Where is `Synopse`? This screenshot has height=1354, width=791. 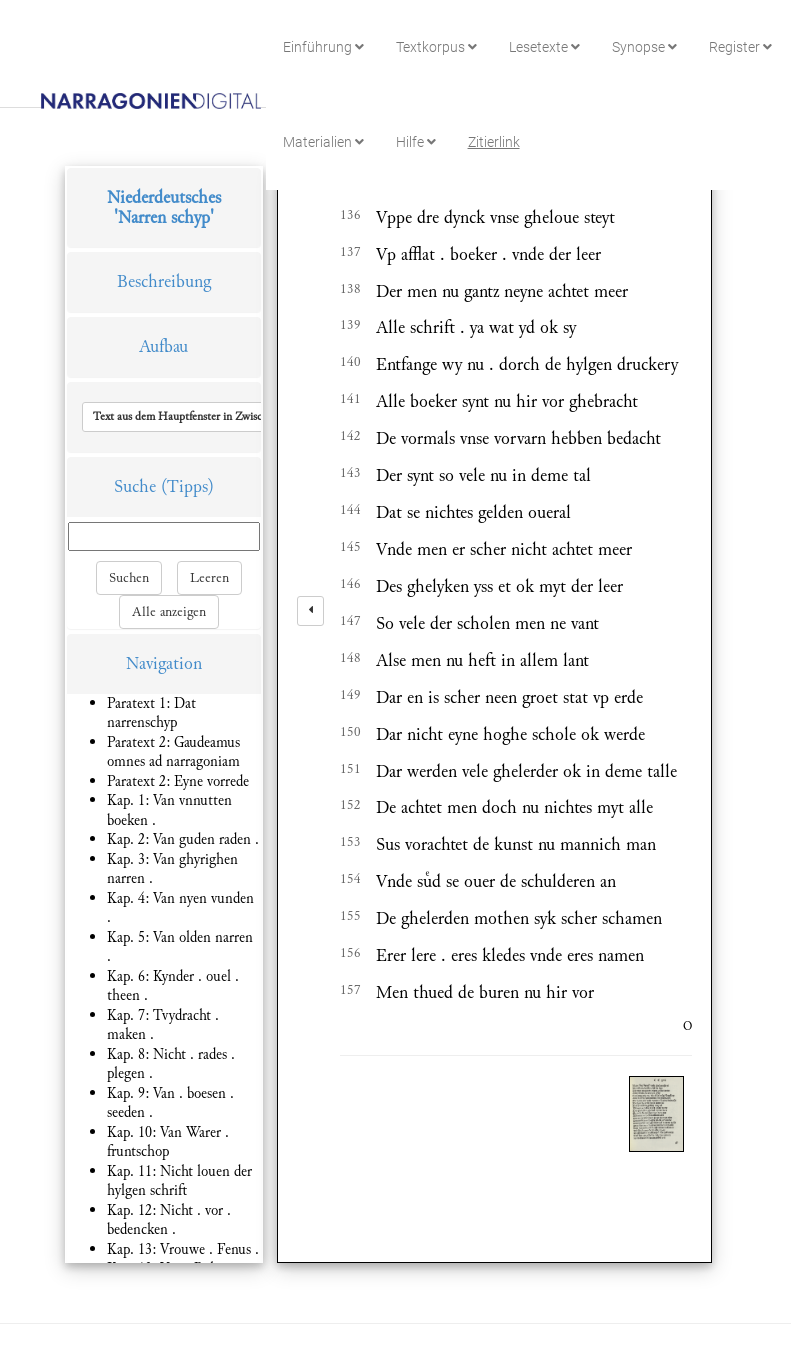 Synopse is located at coordinates (644, 47).